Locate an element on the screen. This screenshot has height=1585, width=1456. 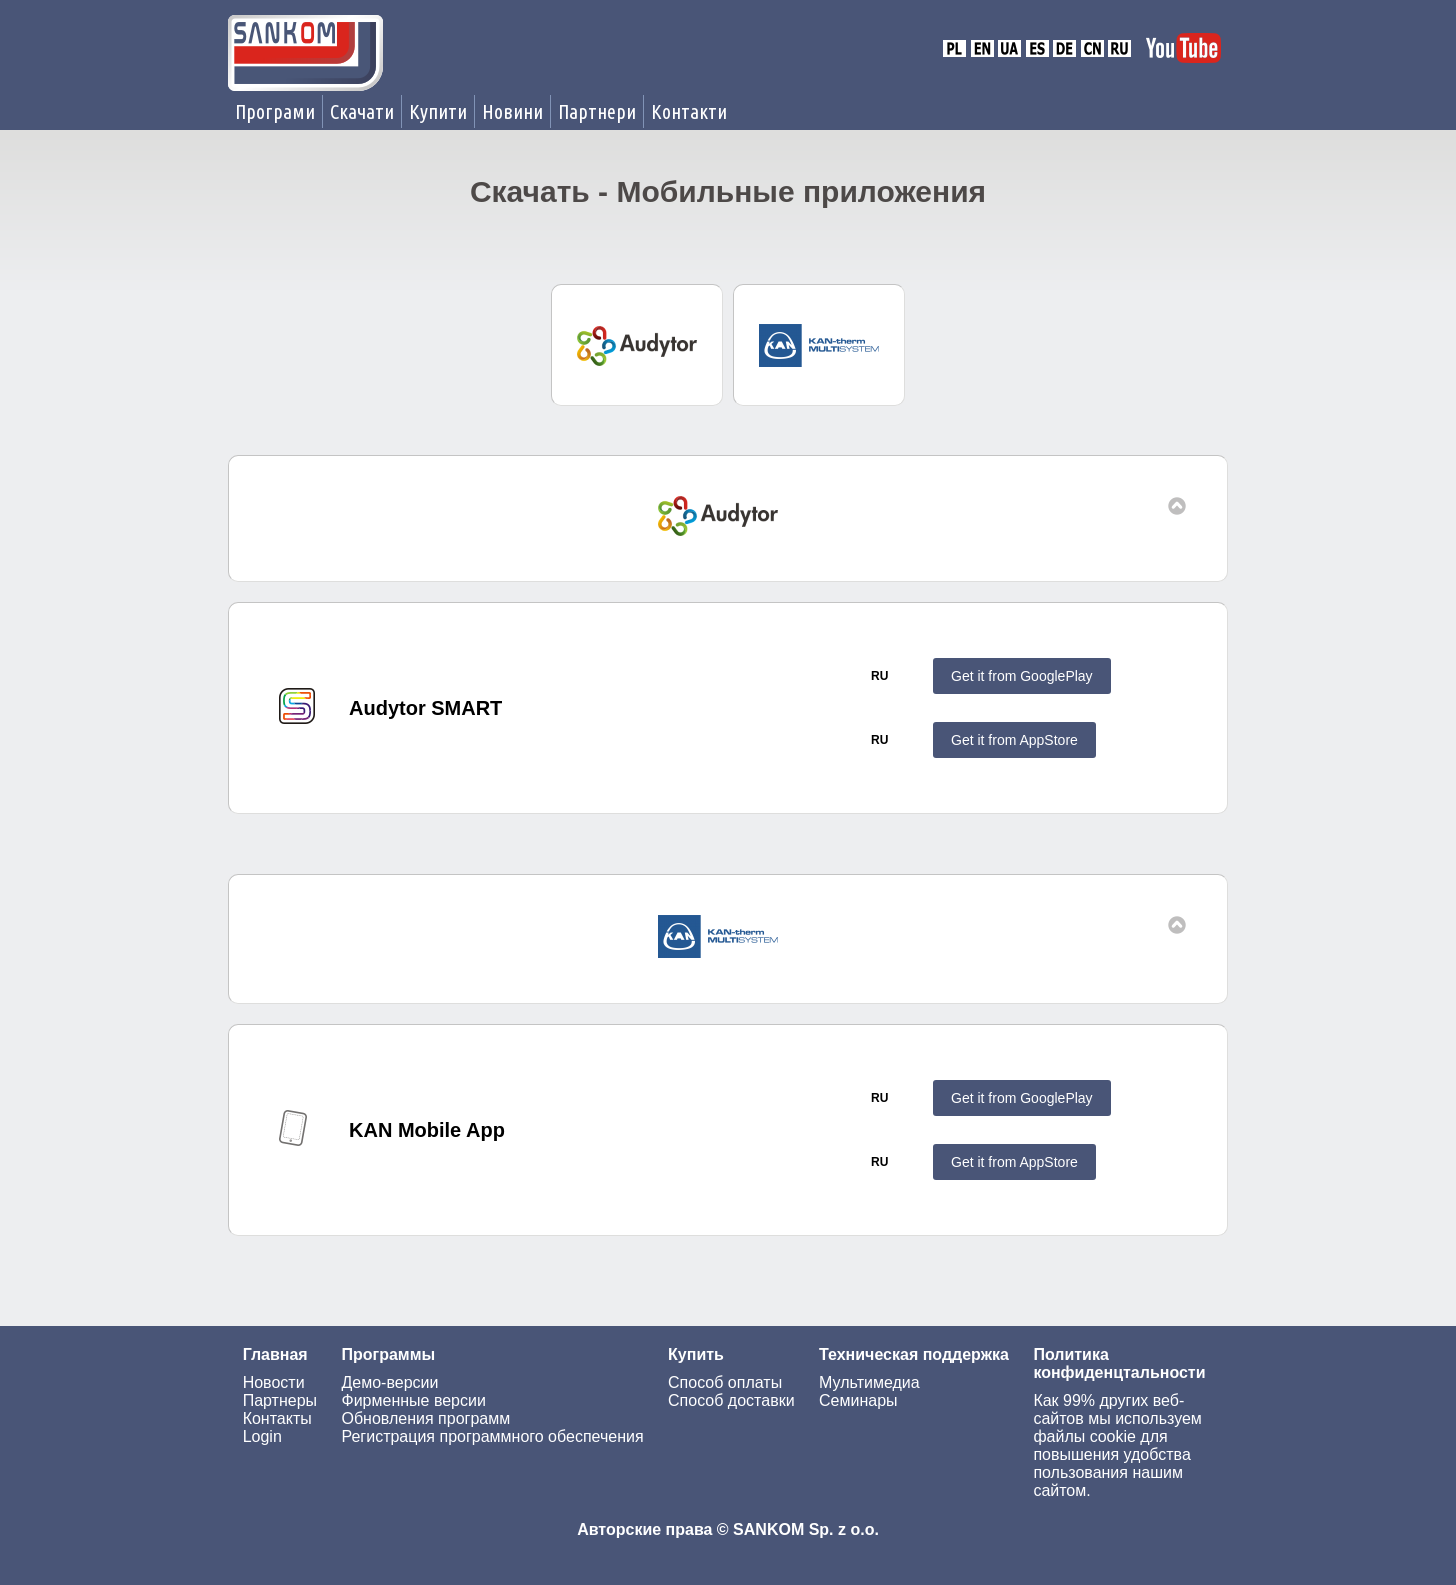
Get it from AppStore is located at coordinates (1014, 740).